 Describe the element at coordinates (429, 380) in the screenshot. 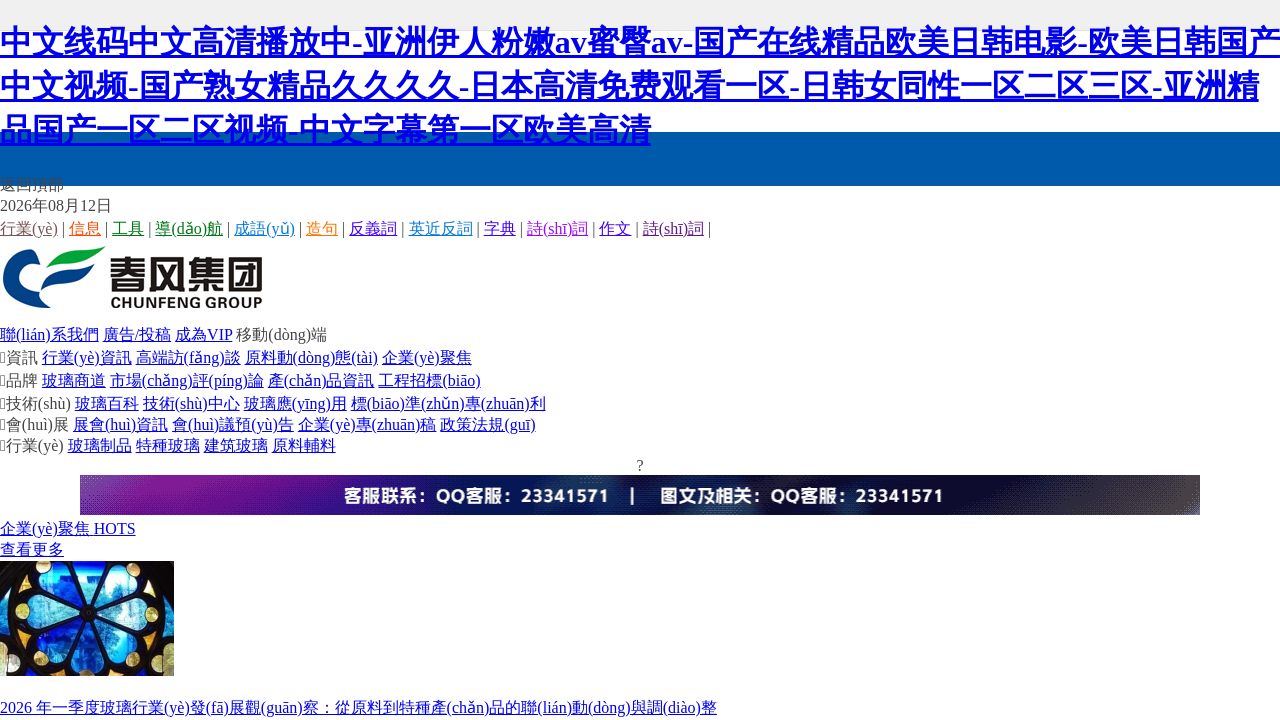

I see `工程招標(biāo)` at that location.